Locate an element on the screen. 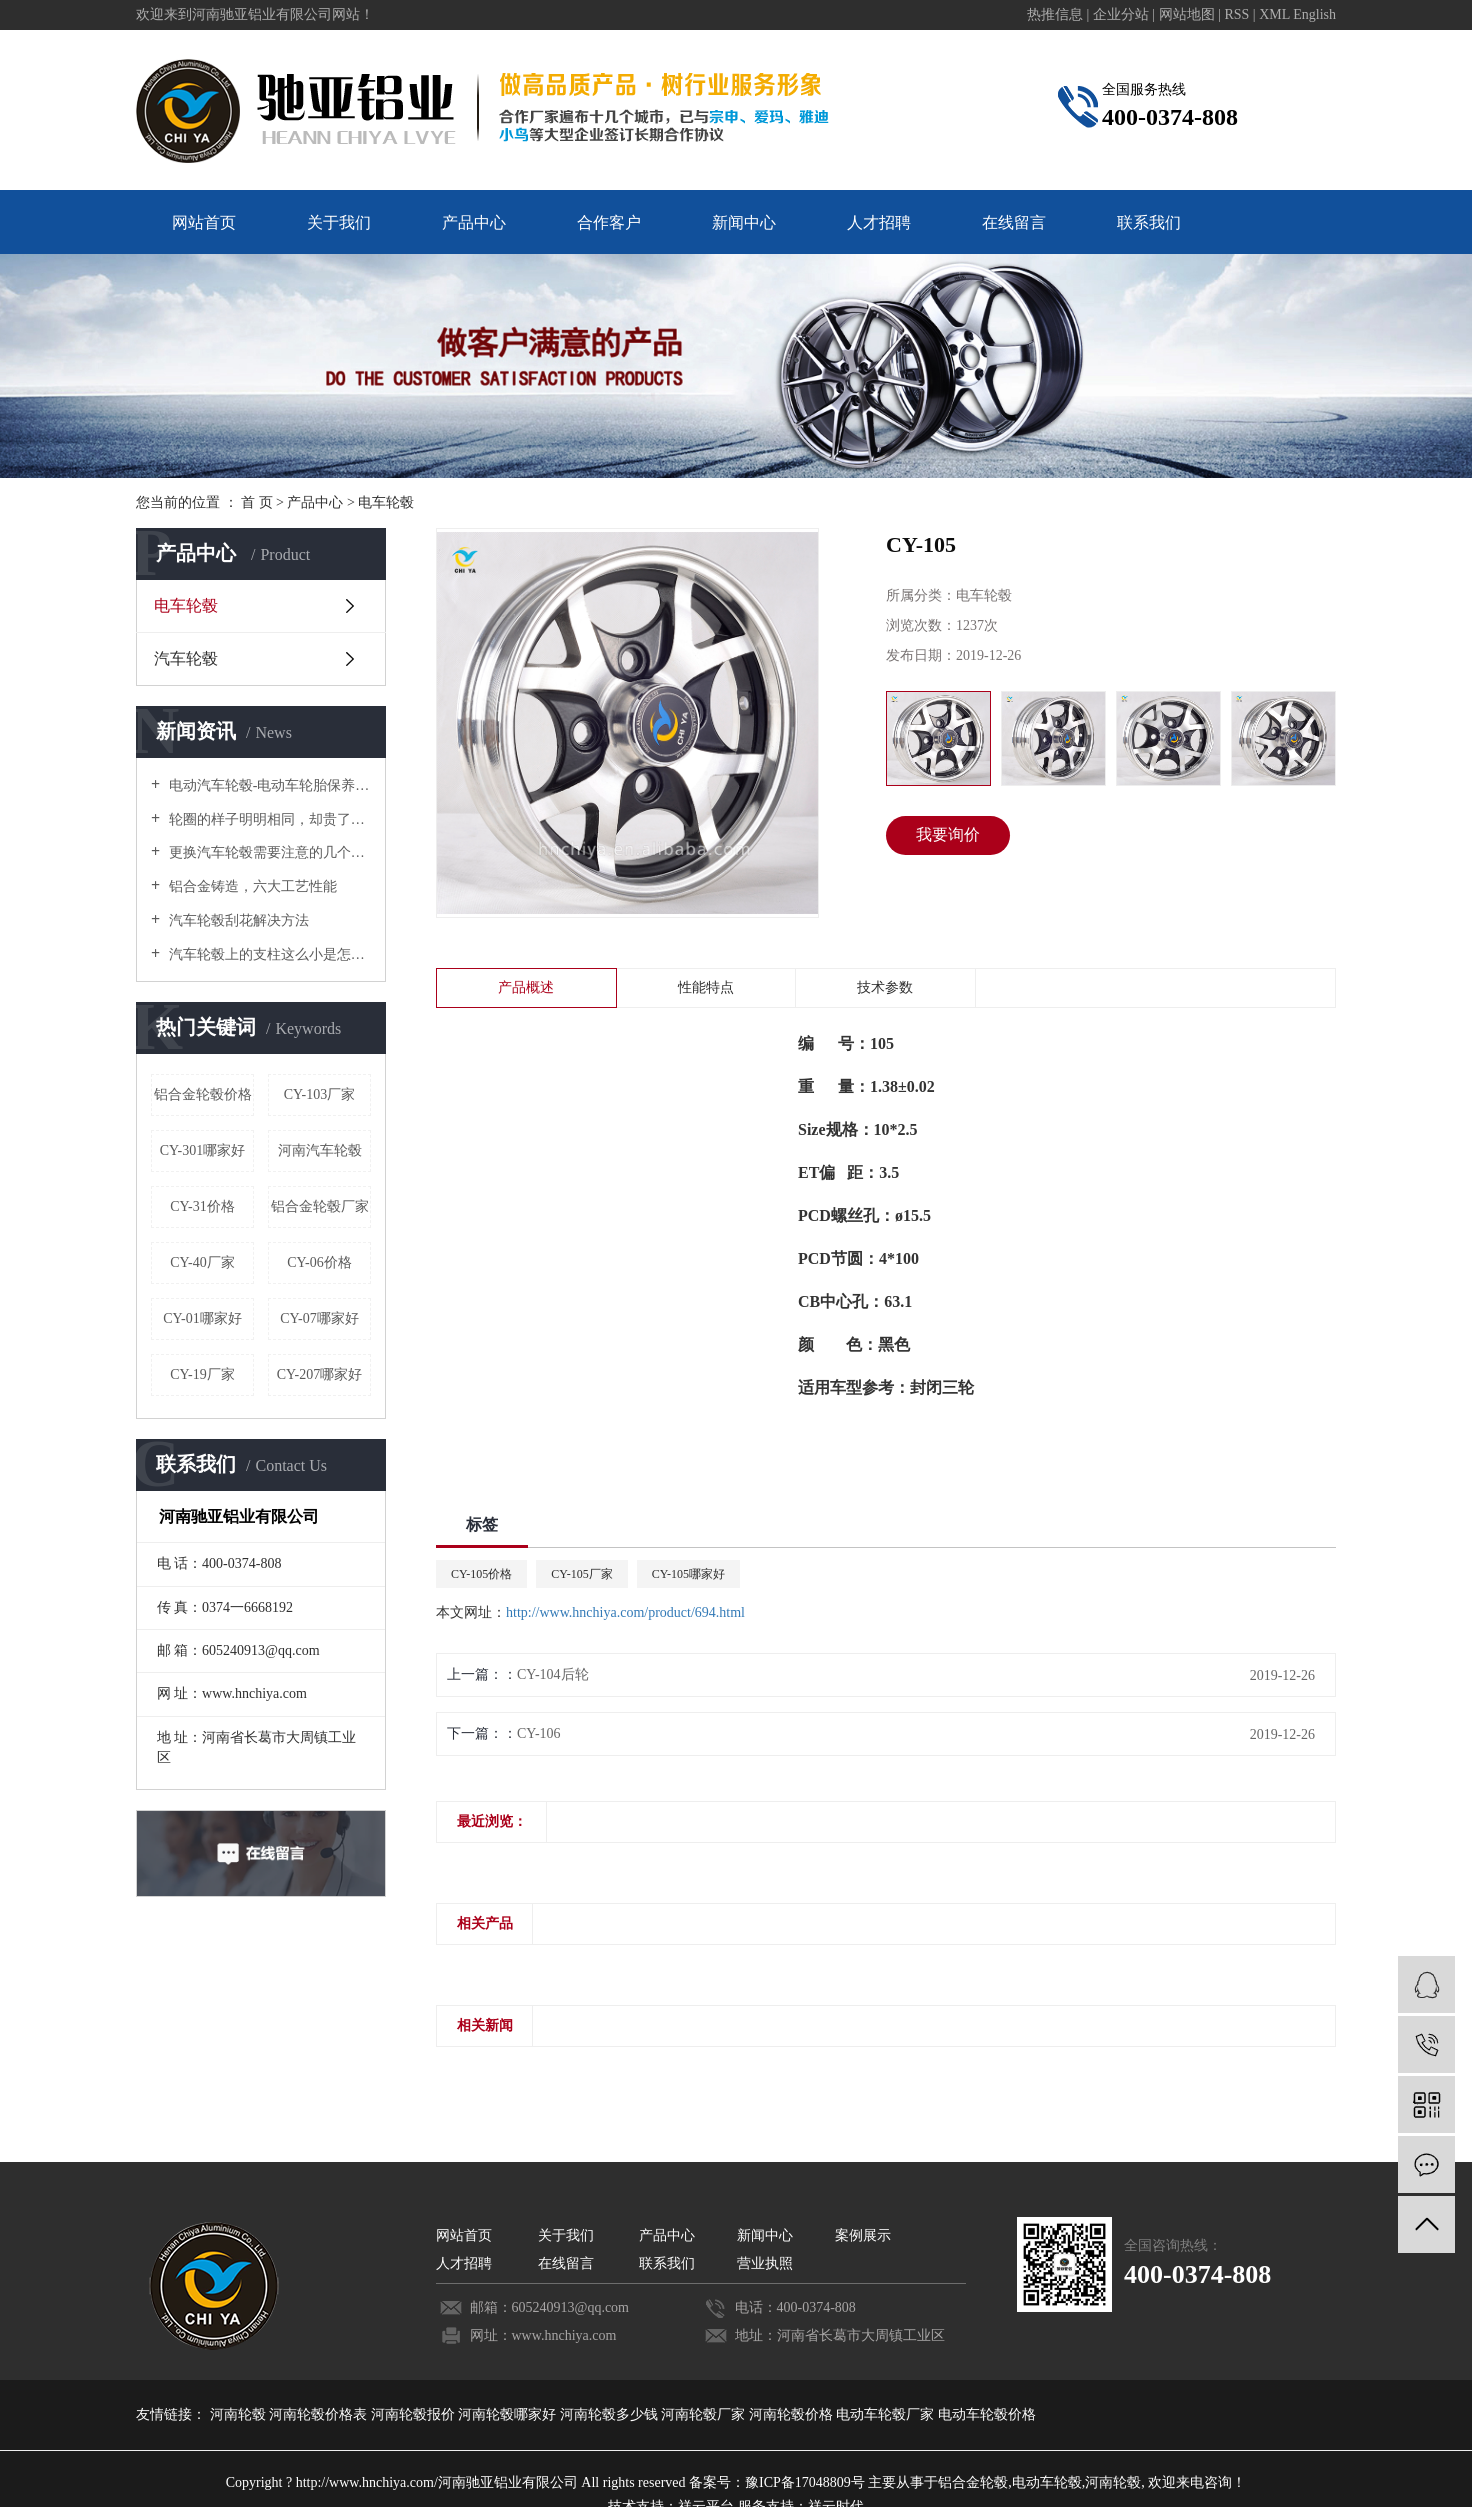 The image size is (1472, 2507). 关于我们 is located at coordinates (339, 222).